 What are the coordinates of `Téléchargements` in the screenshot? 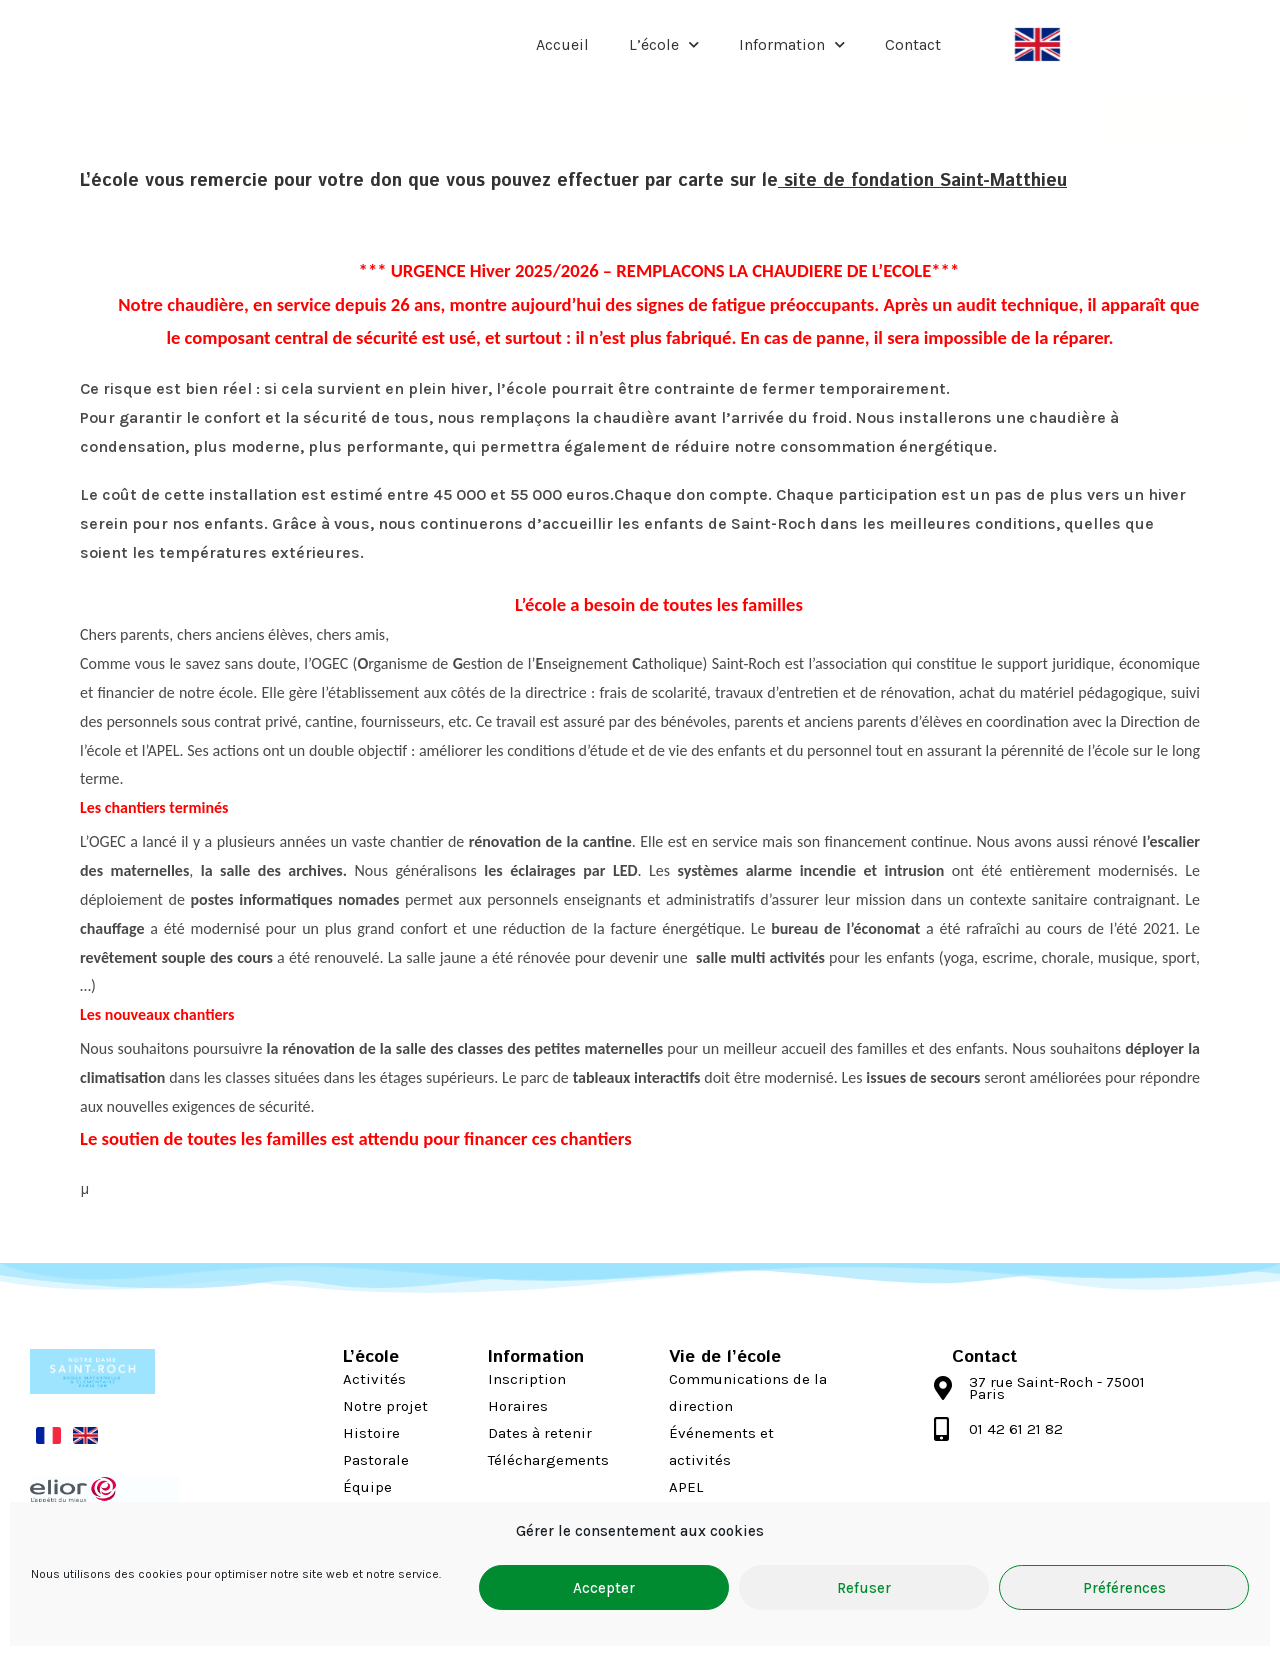 It's located at (548, 1460).